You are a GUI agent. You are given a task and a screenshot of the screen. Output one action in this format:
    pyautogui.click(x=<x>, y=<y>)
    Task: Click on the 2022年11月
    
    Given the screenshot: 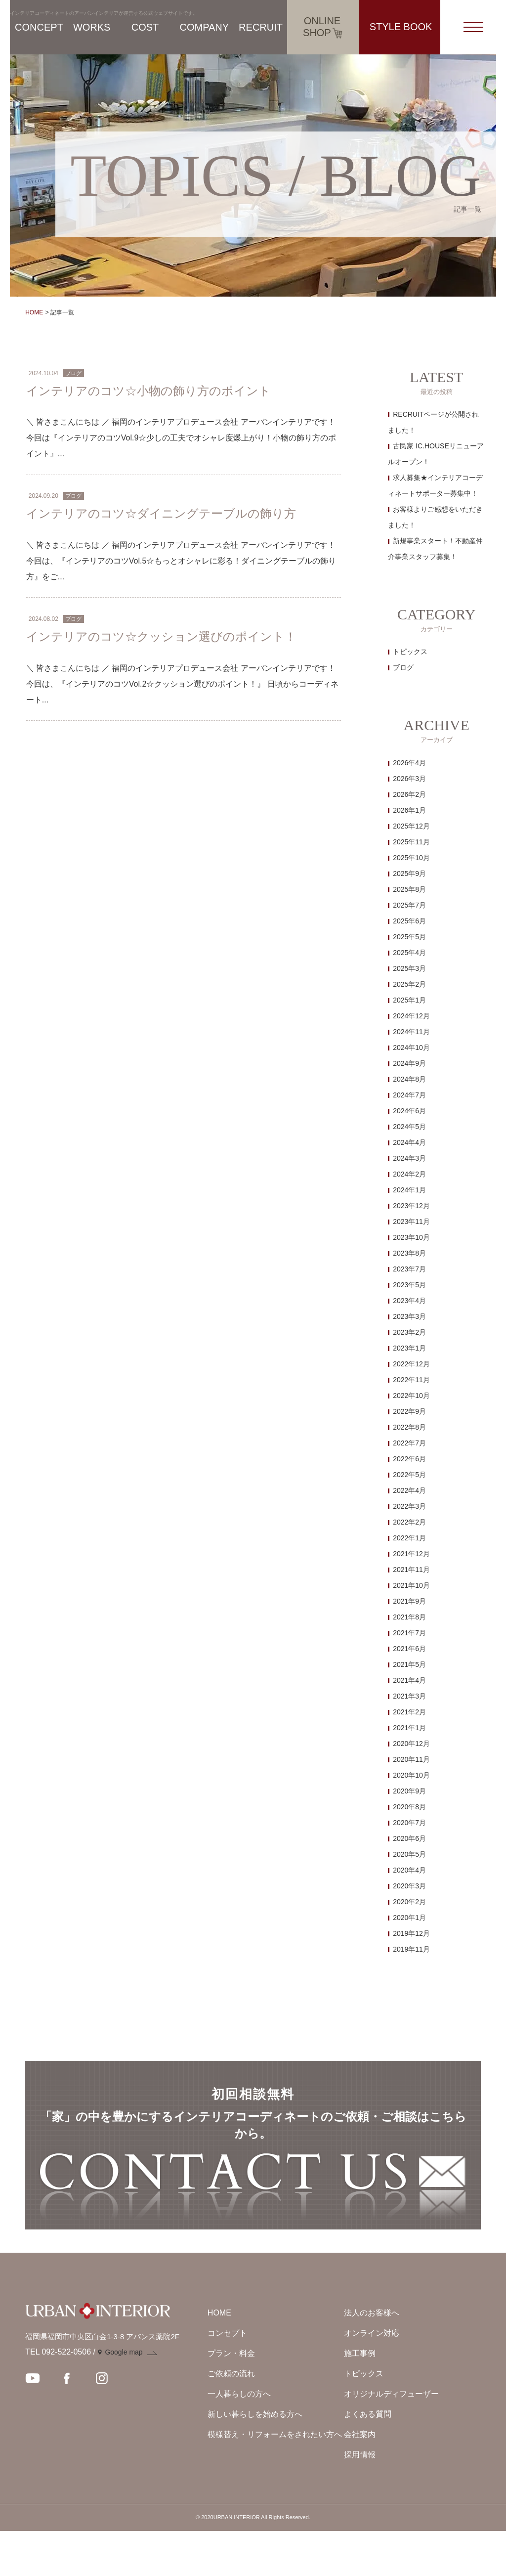 What is the action you would take?
    pyautogui.click(x=411, y=1380)
    